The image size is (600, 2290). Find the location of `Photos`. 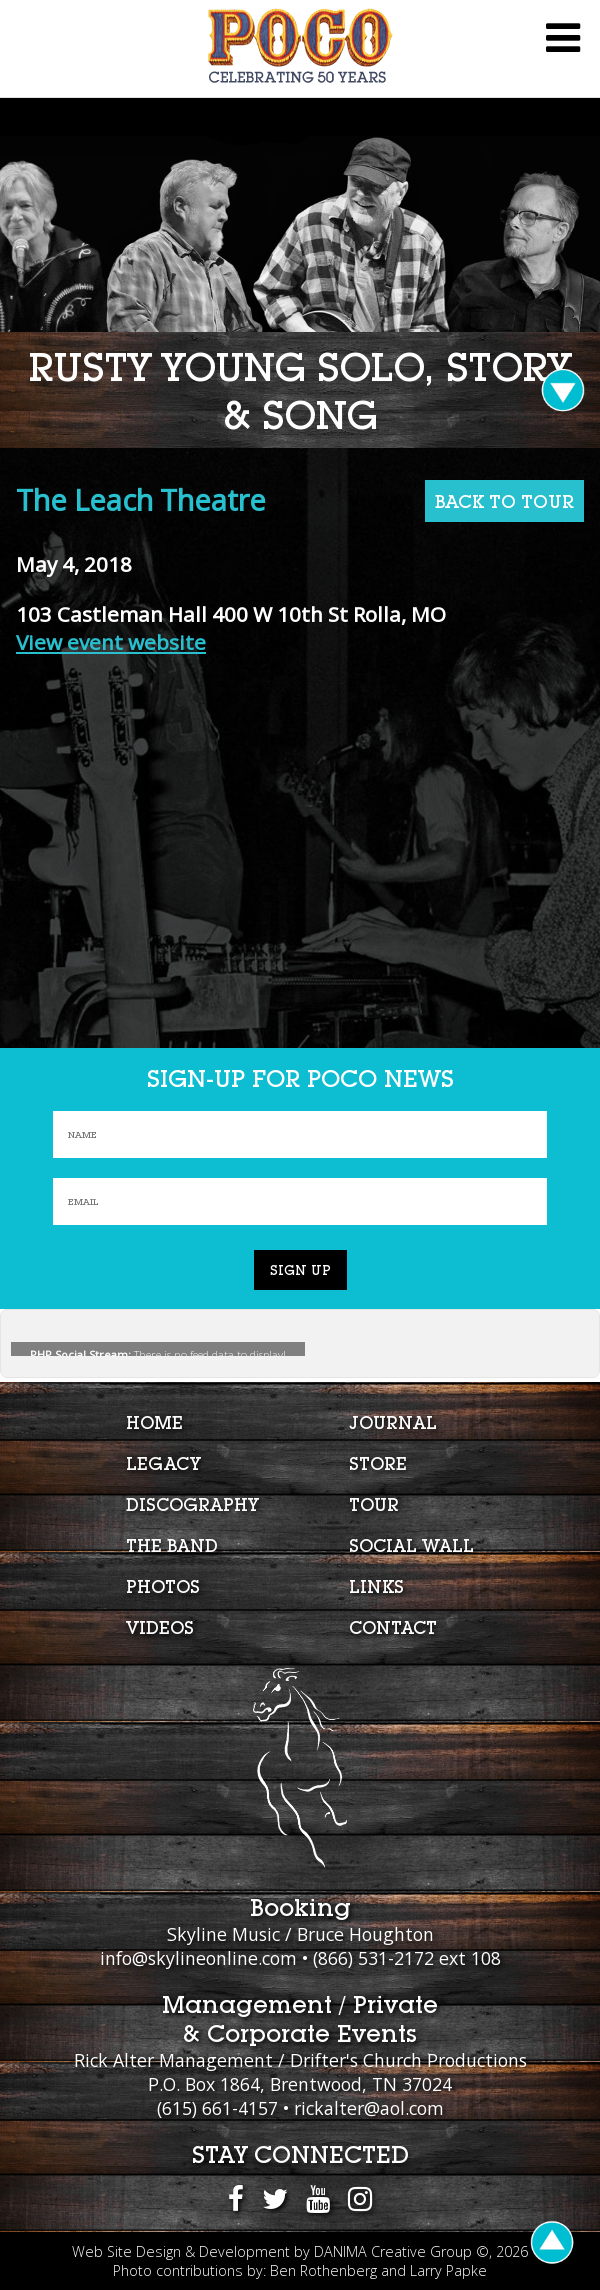

Photos is located at coordinates (163, 1586).